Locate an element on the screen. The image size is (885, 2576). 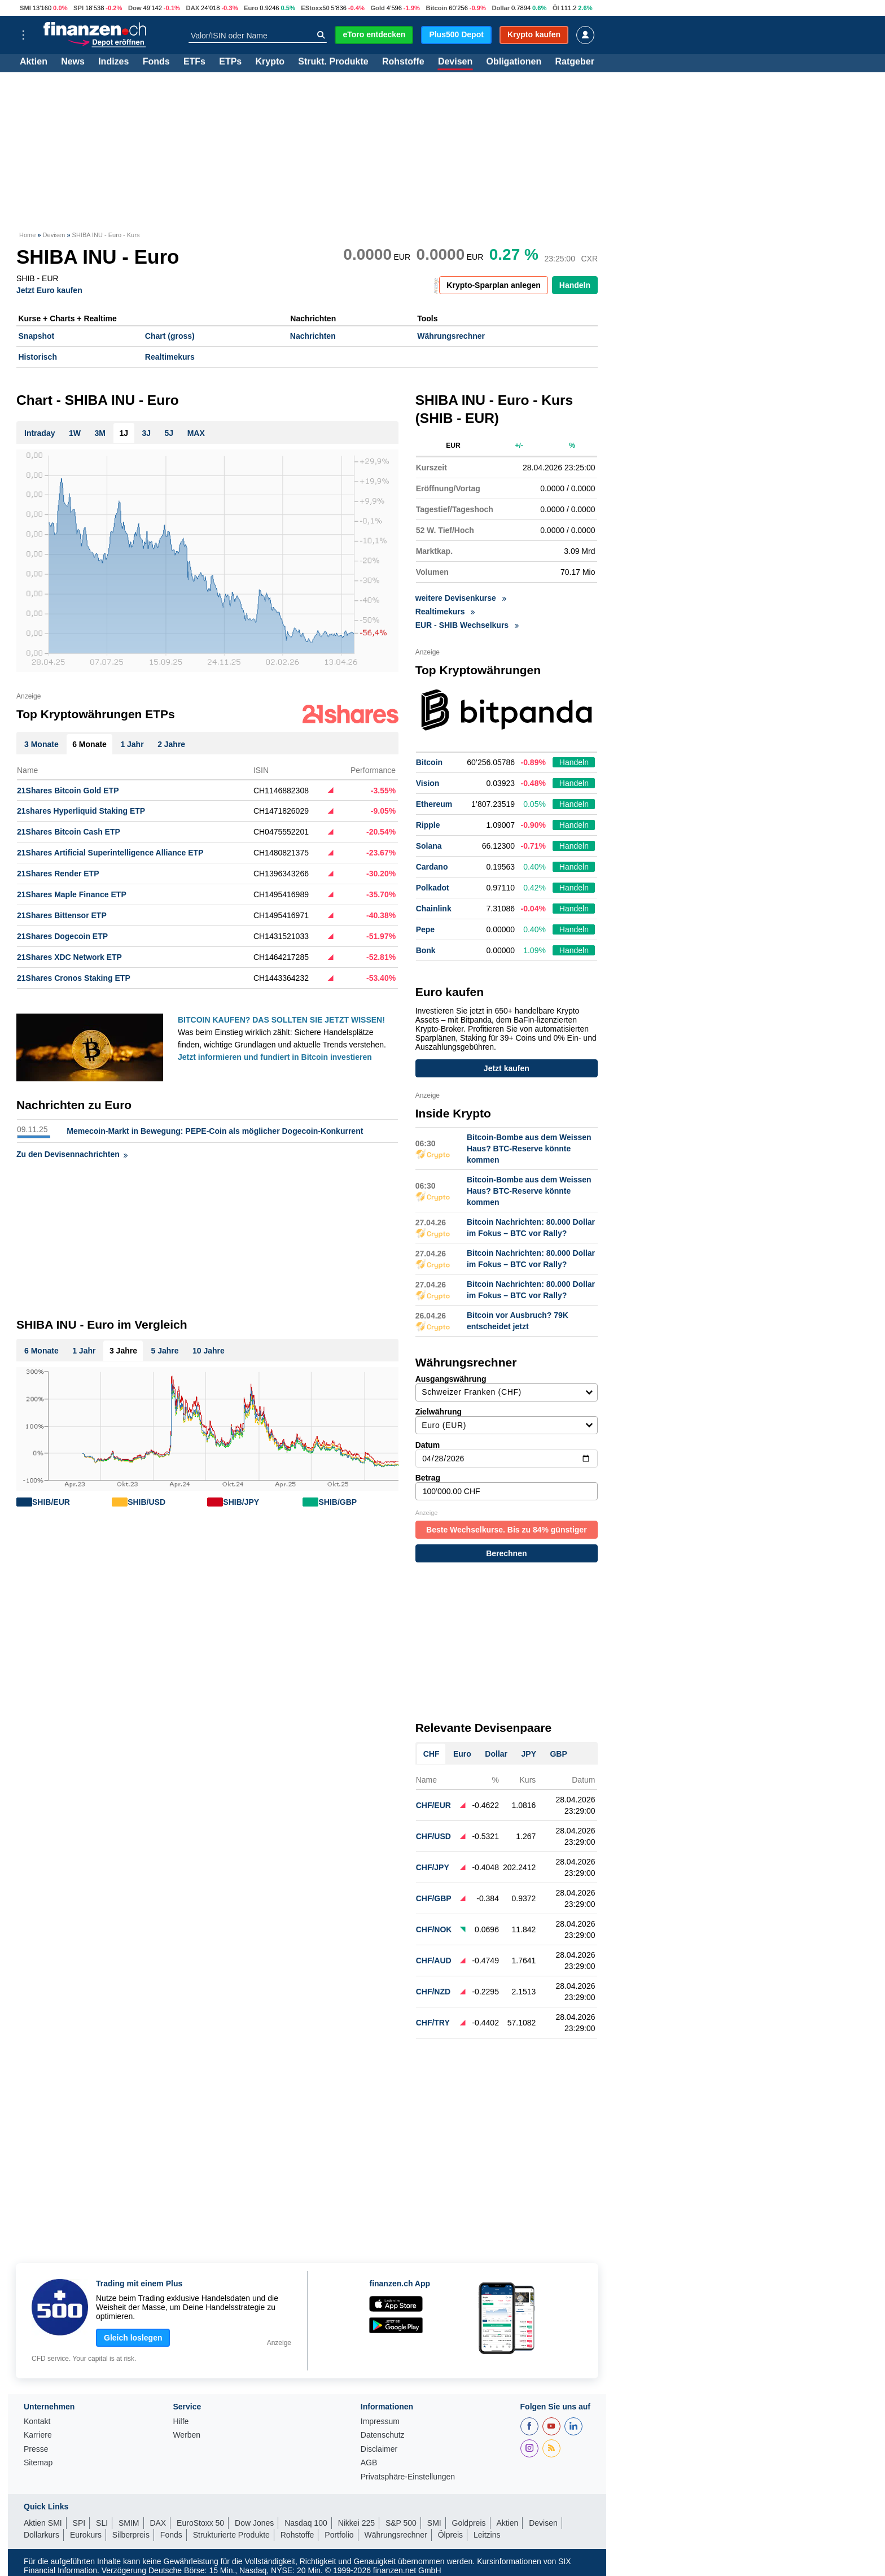
DAX is located at coordinates (193, 8).